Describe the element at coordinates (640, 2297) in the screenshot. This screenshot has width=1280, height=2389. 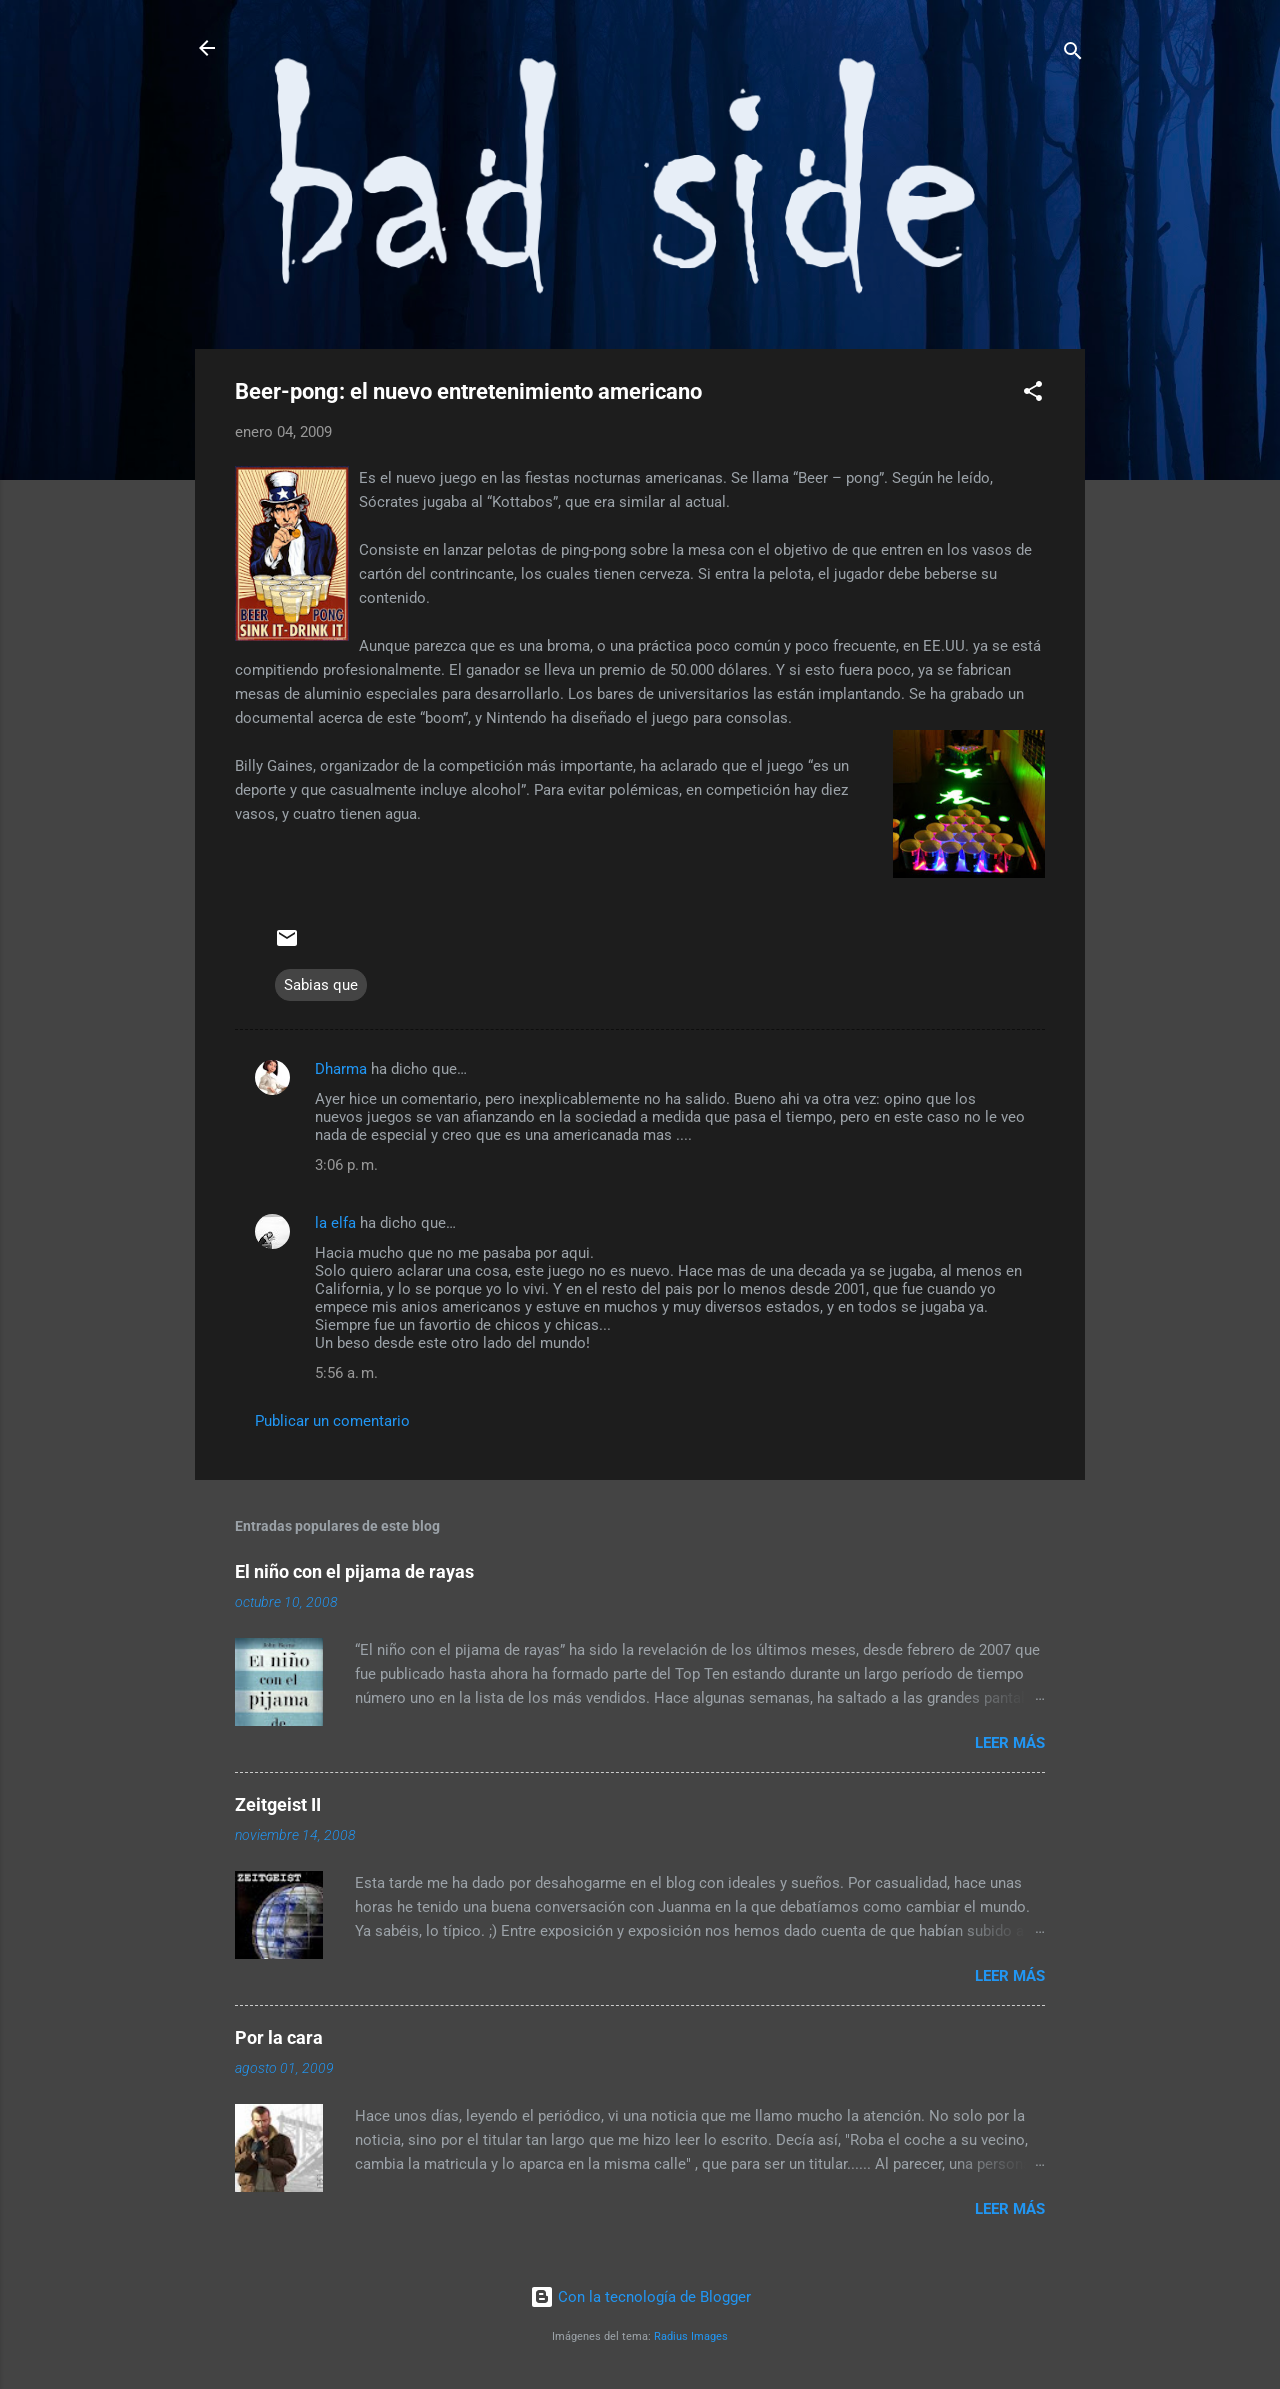
I see `Con la tecnología de Blogger` at that location.